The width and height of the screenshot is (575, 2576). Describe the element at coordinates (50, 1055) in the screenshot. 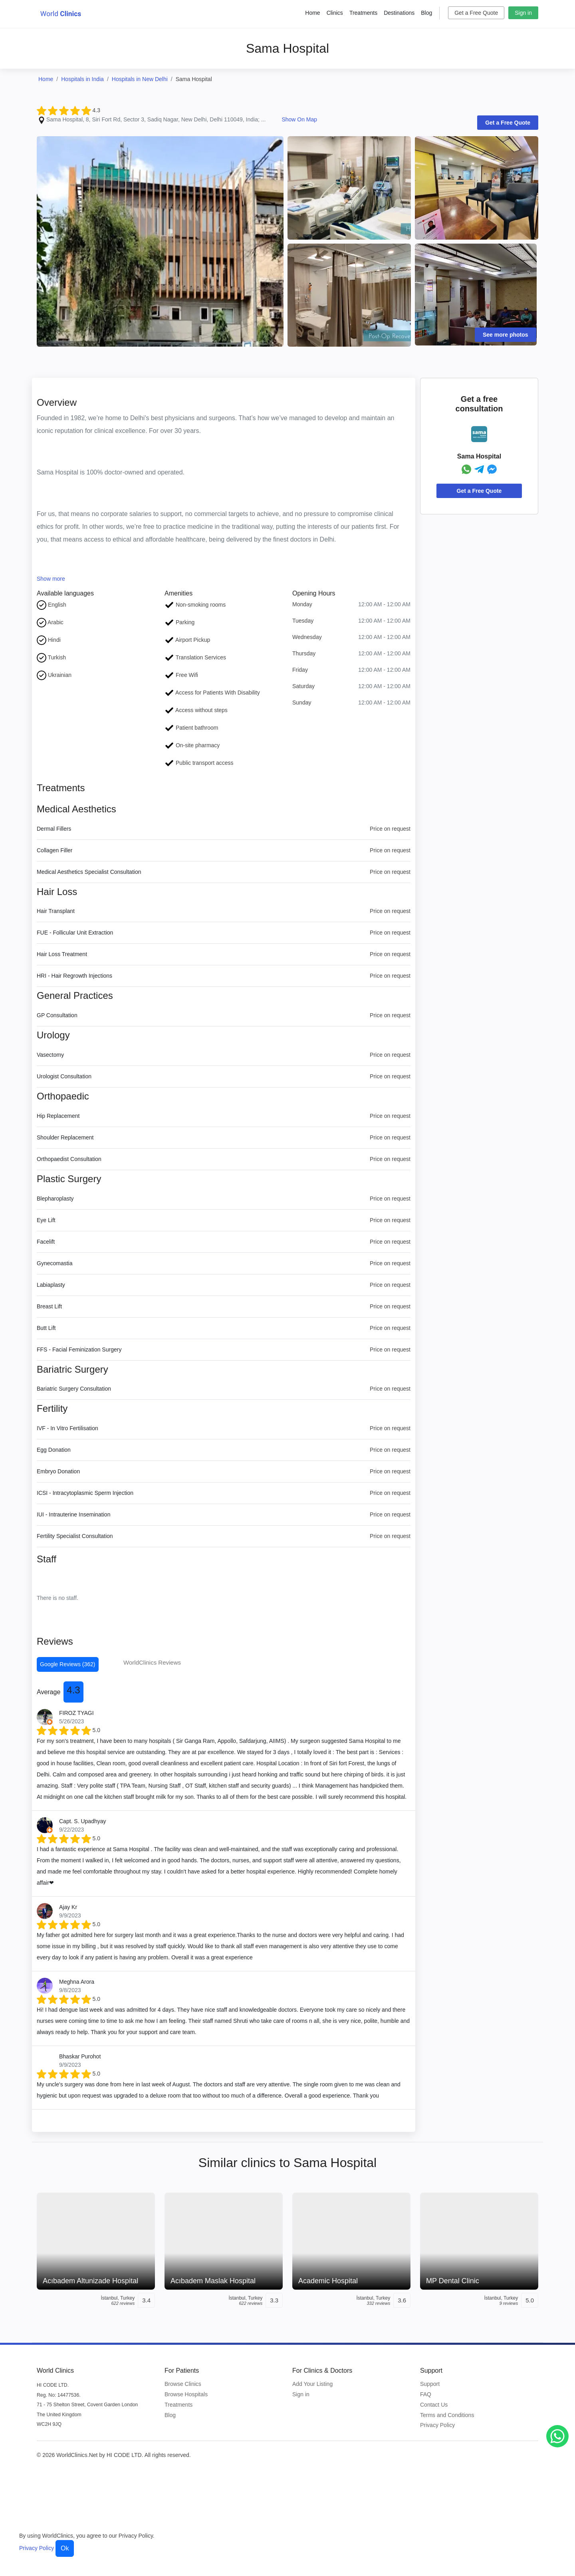

I see `Vasectomy` at that location.